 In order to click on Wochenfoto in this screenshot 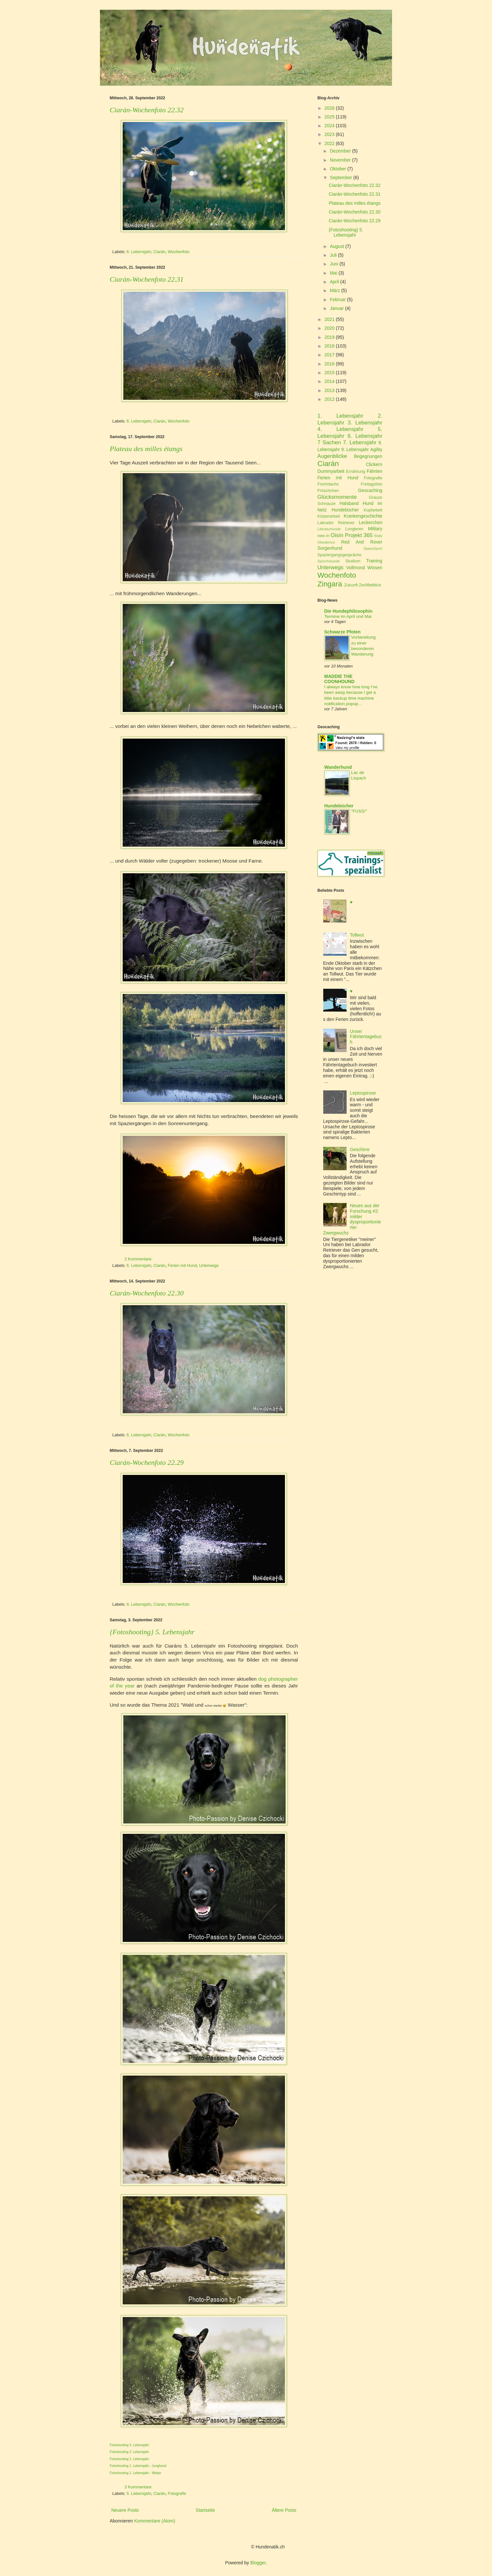, I will do `click(179, 252)`.